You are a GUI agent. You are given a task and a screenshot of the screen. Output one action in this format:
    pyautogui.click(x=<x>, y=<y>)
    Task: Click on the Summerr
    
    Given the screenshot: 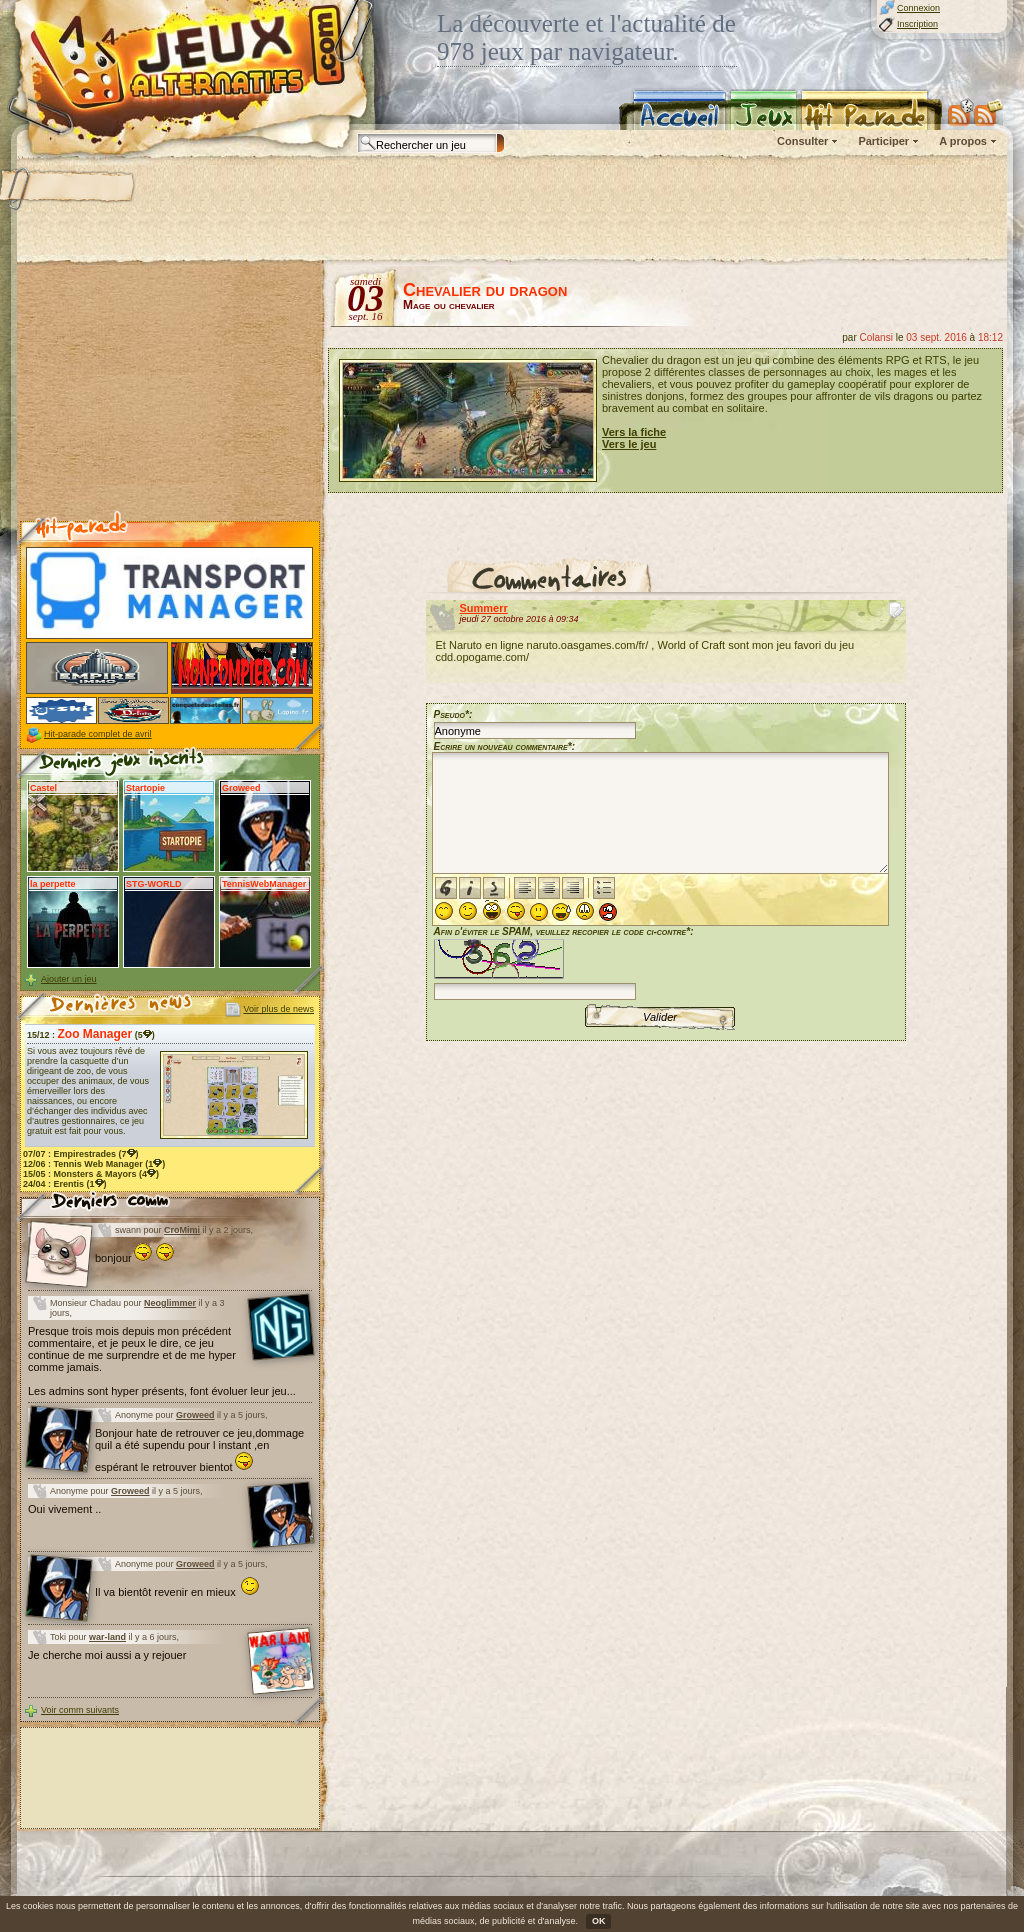 What is the action you would take?
    pyautogui.click(x=484, y=608)
    